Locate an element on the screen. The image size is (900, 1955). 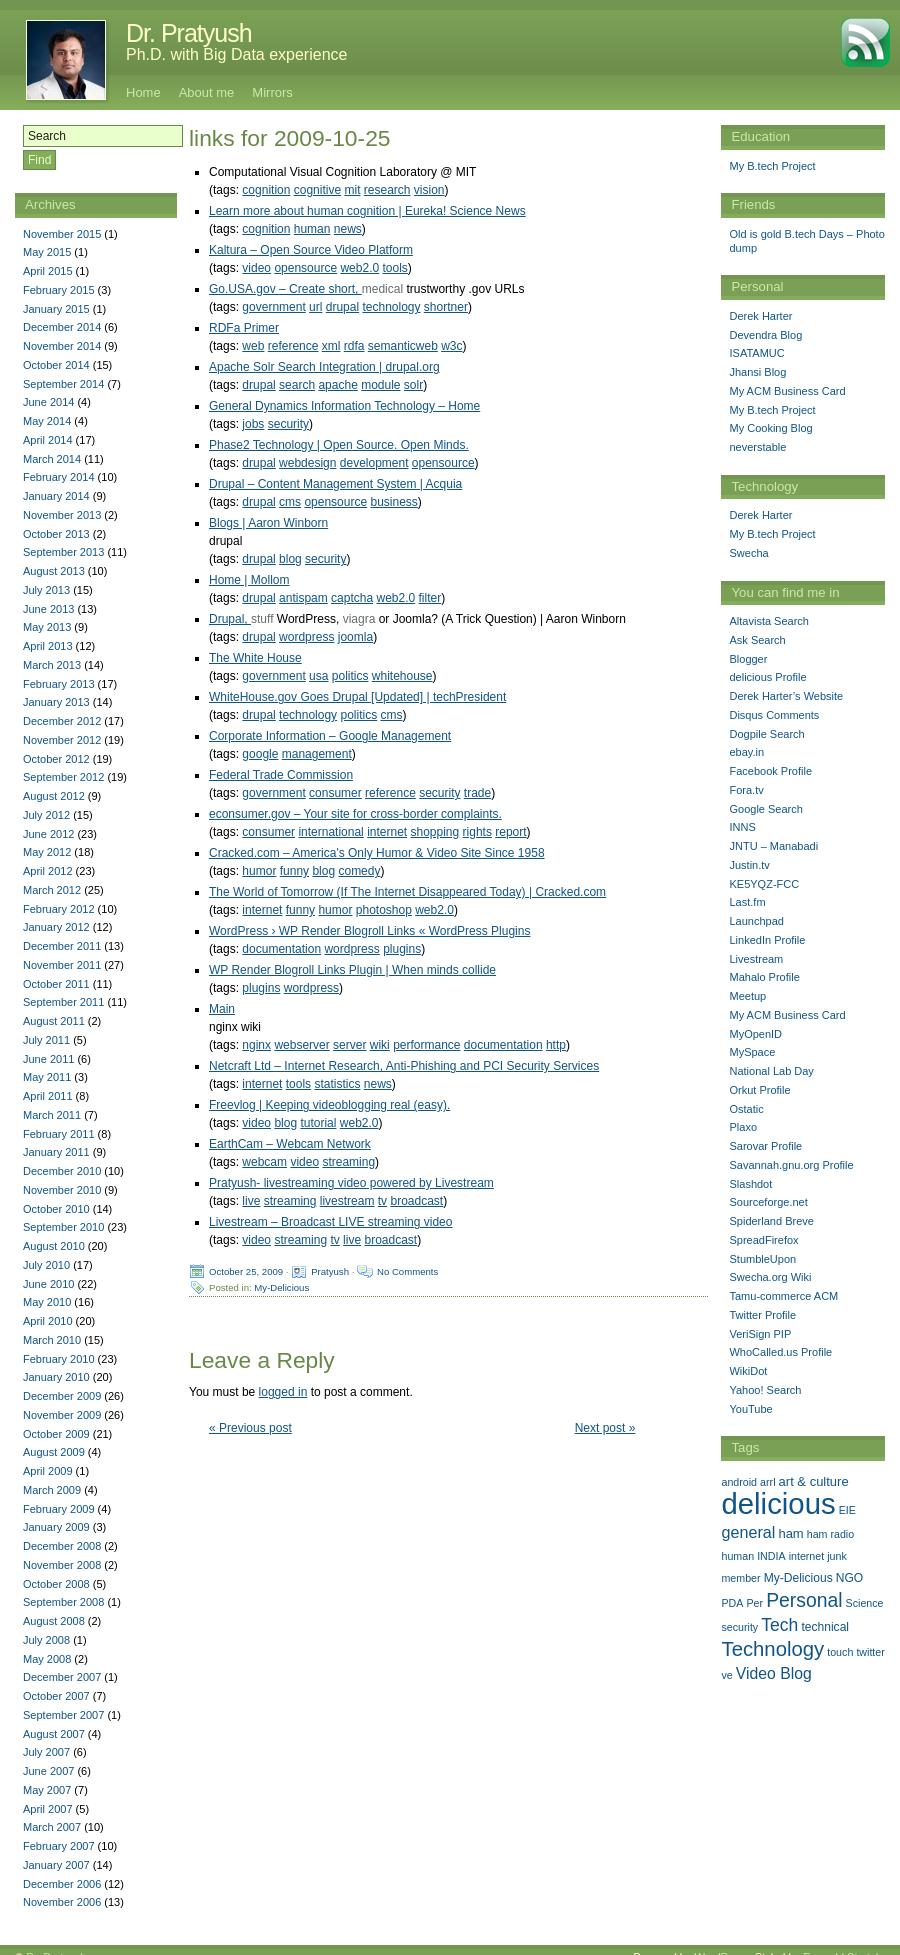
October 2014 is located at coordinates (56, 365).